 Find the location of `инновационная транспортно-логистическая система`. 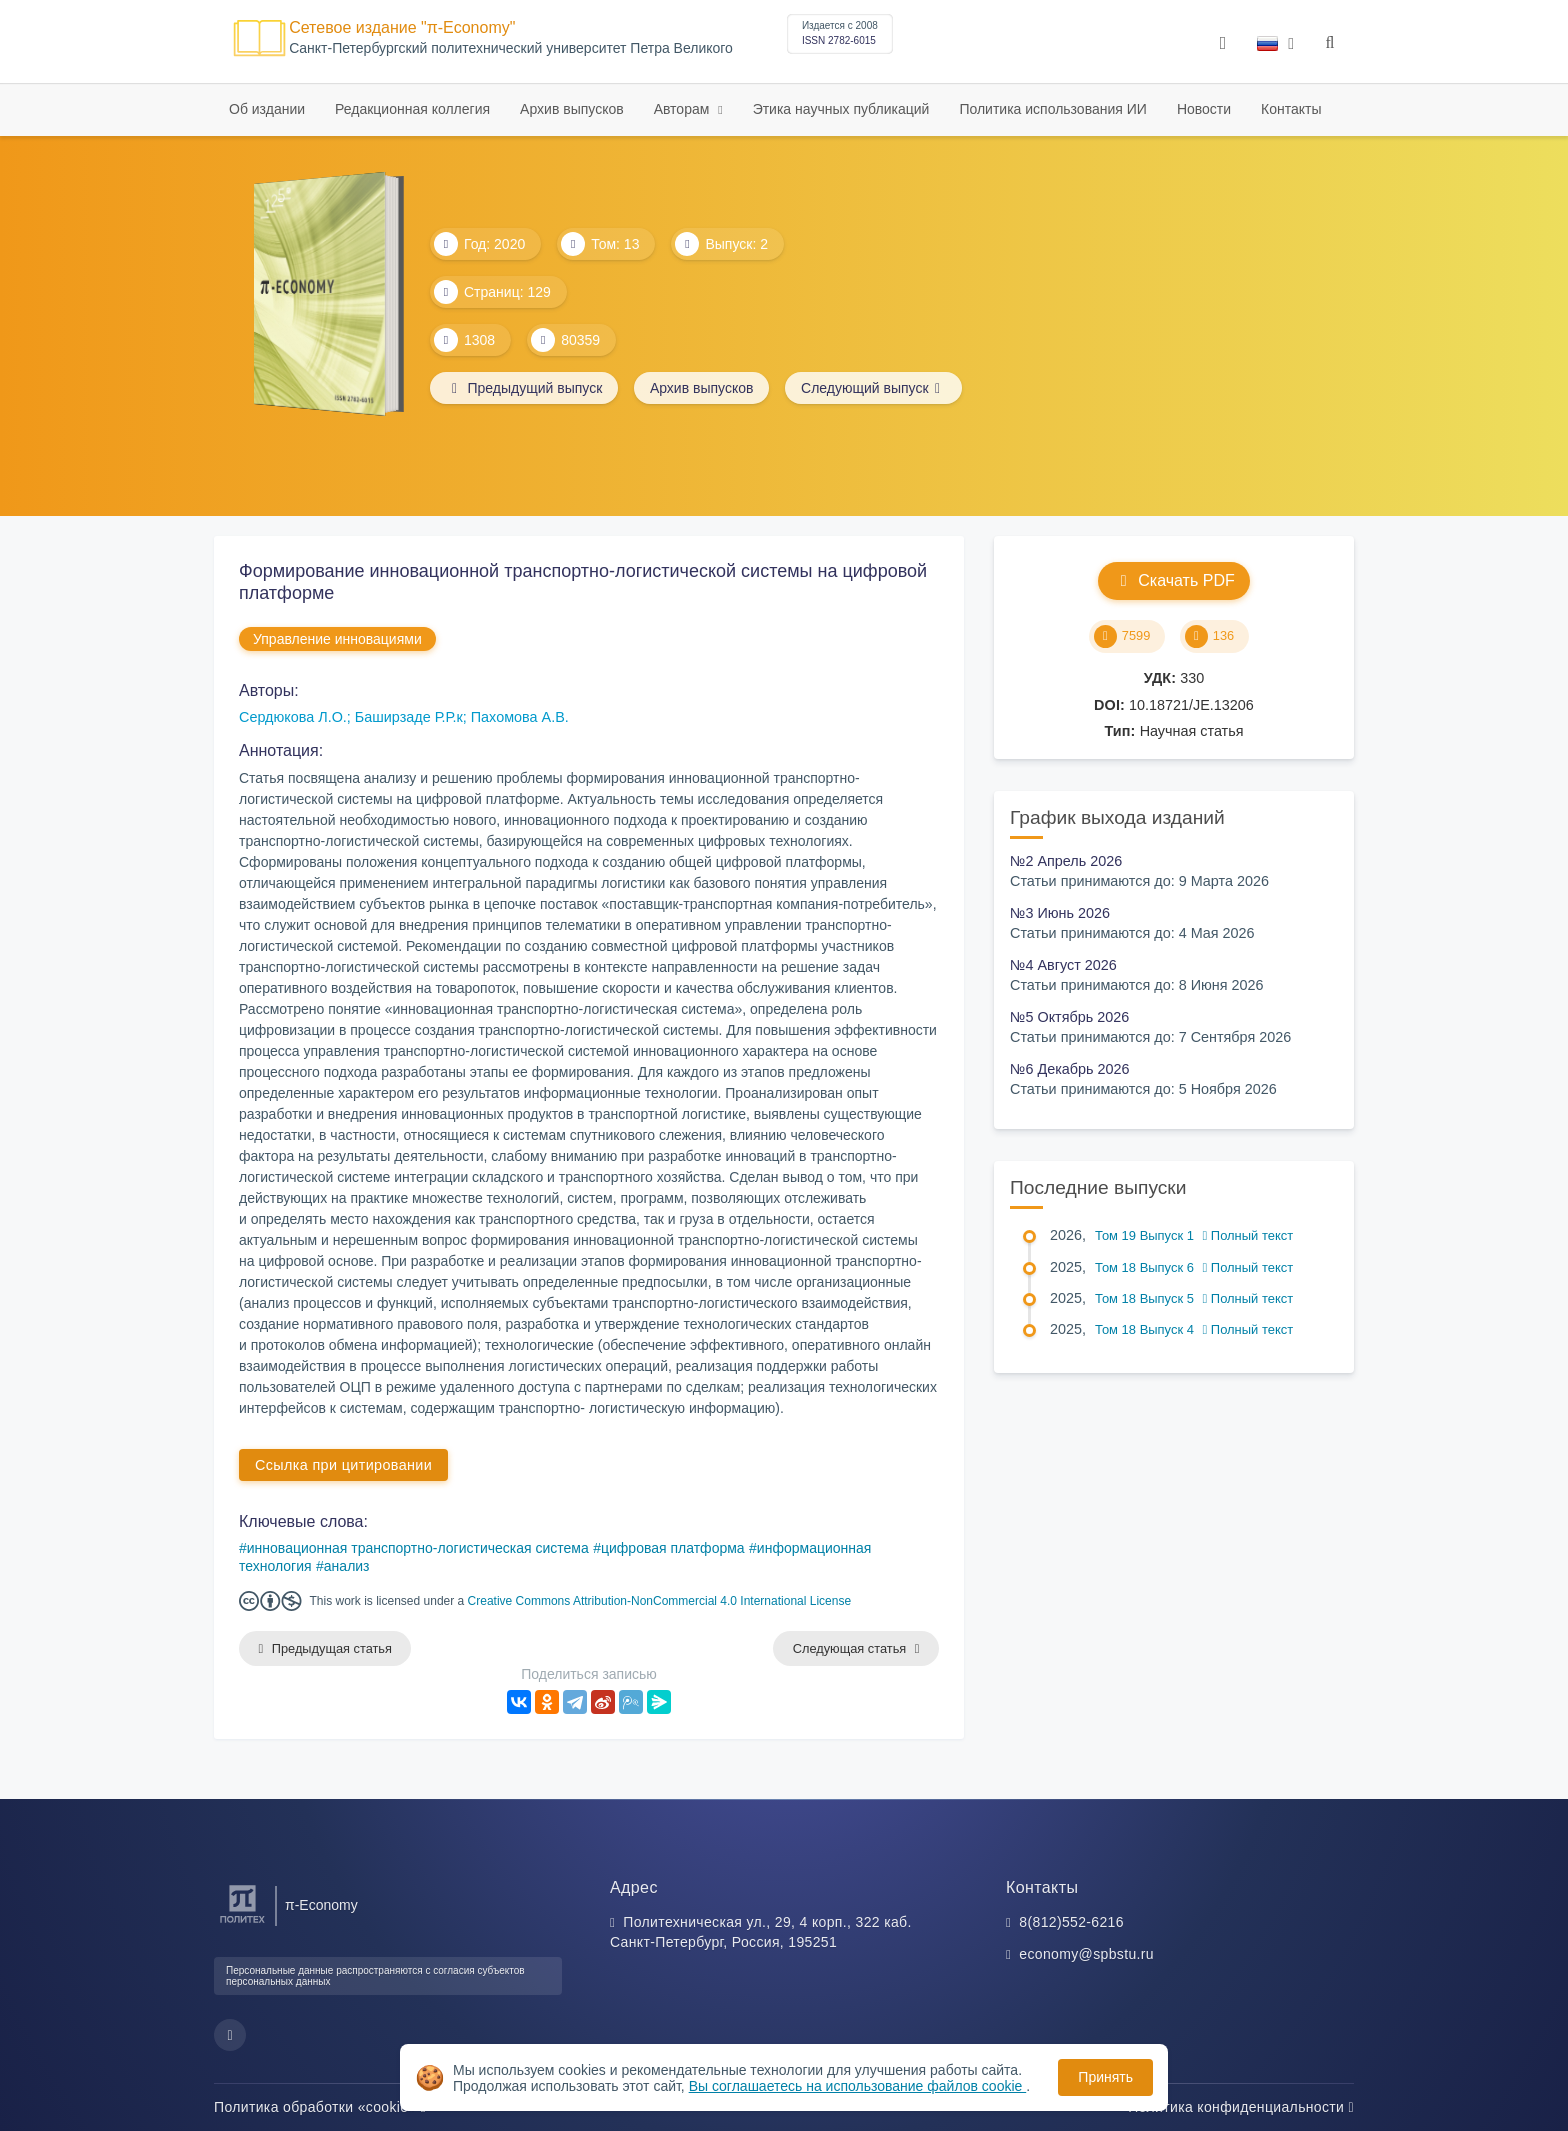

инновационная транспортно-логистическая система is located at coordinates (418, 1548).